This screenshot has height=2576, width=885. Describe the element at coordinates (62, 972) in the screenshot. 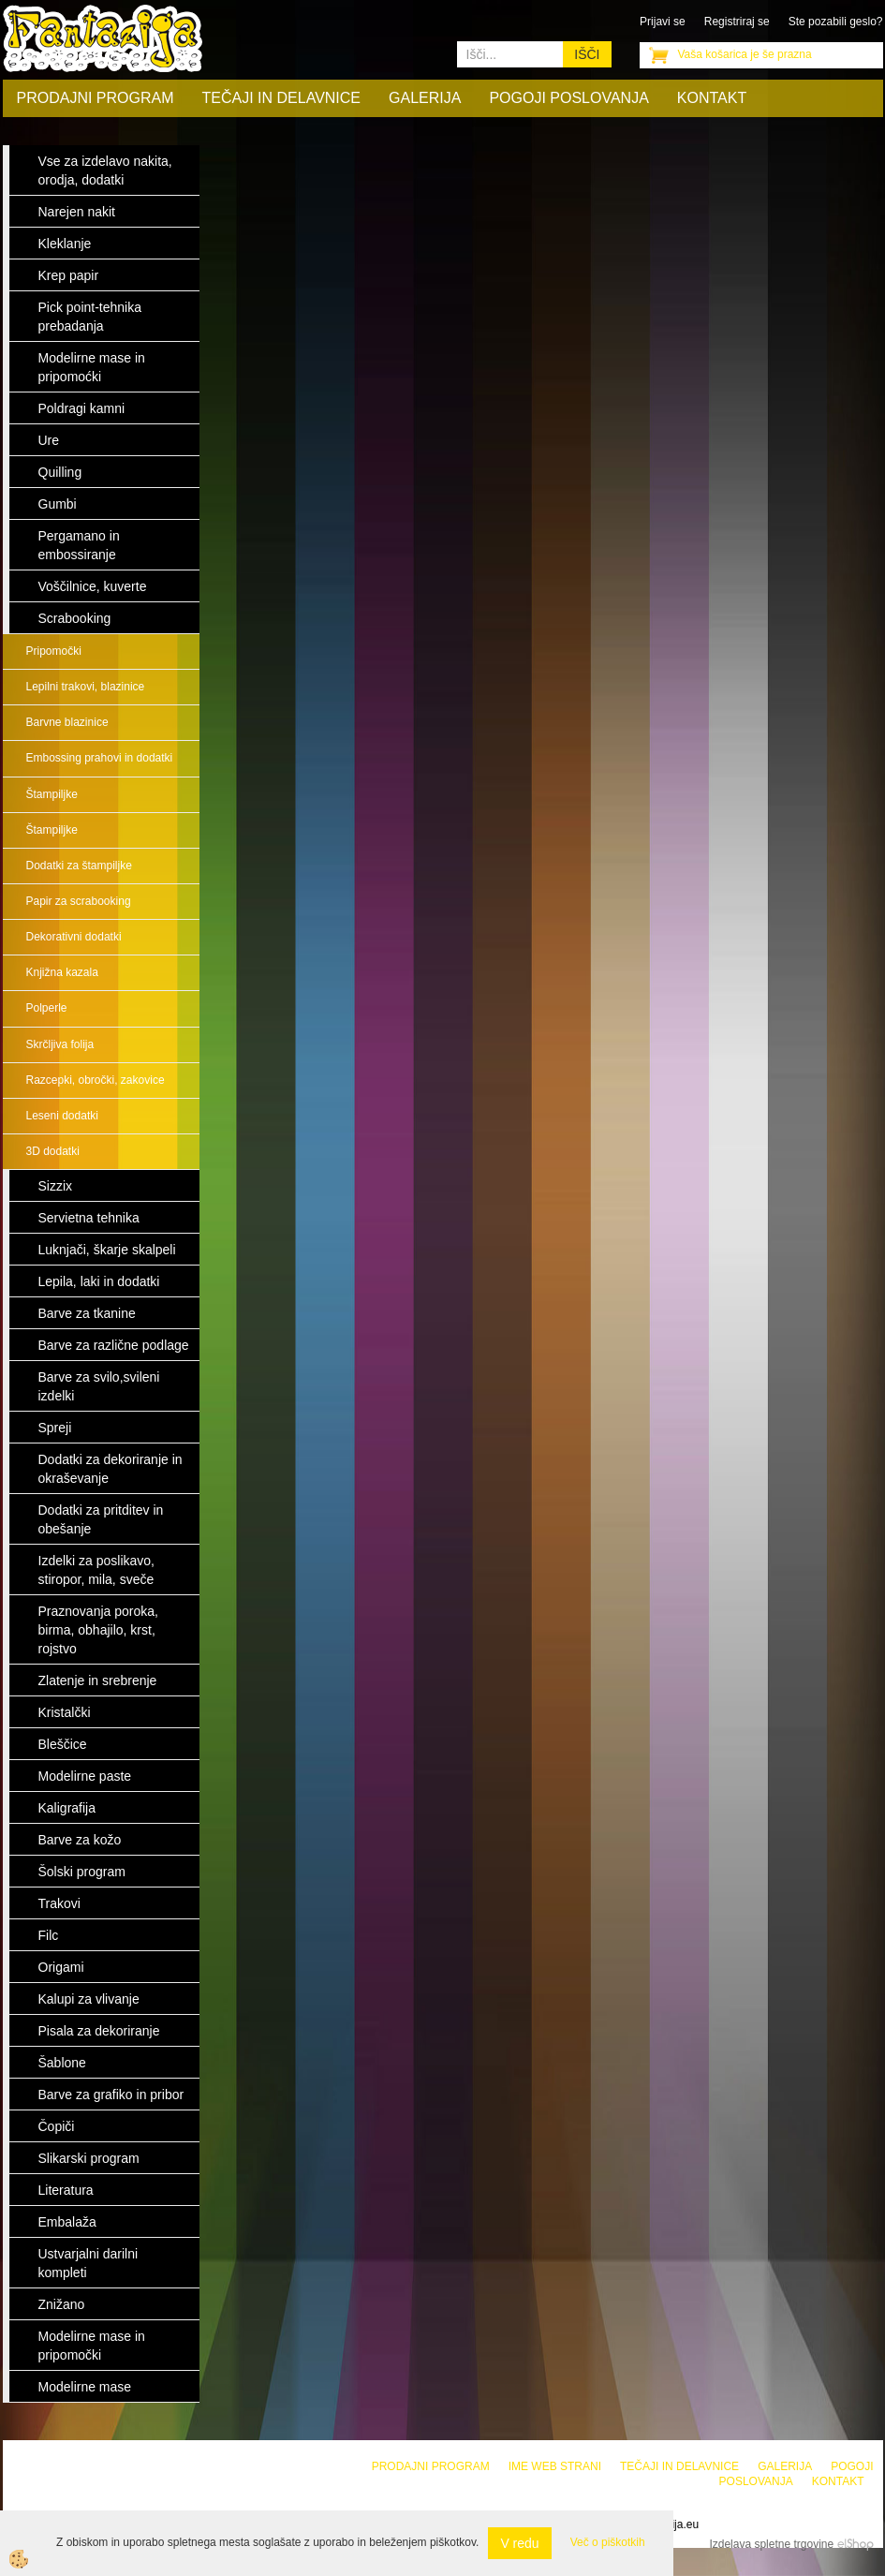

I see `Knjižna kazala` at that location.